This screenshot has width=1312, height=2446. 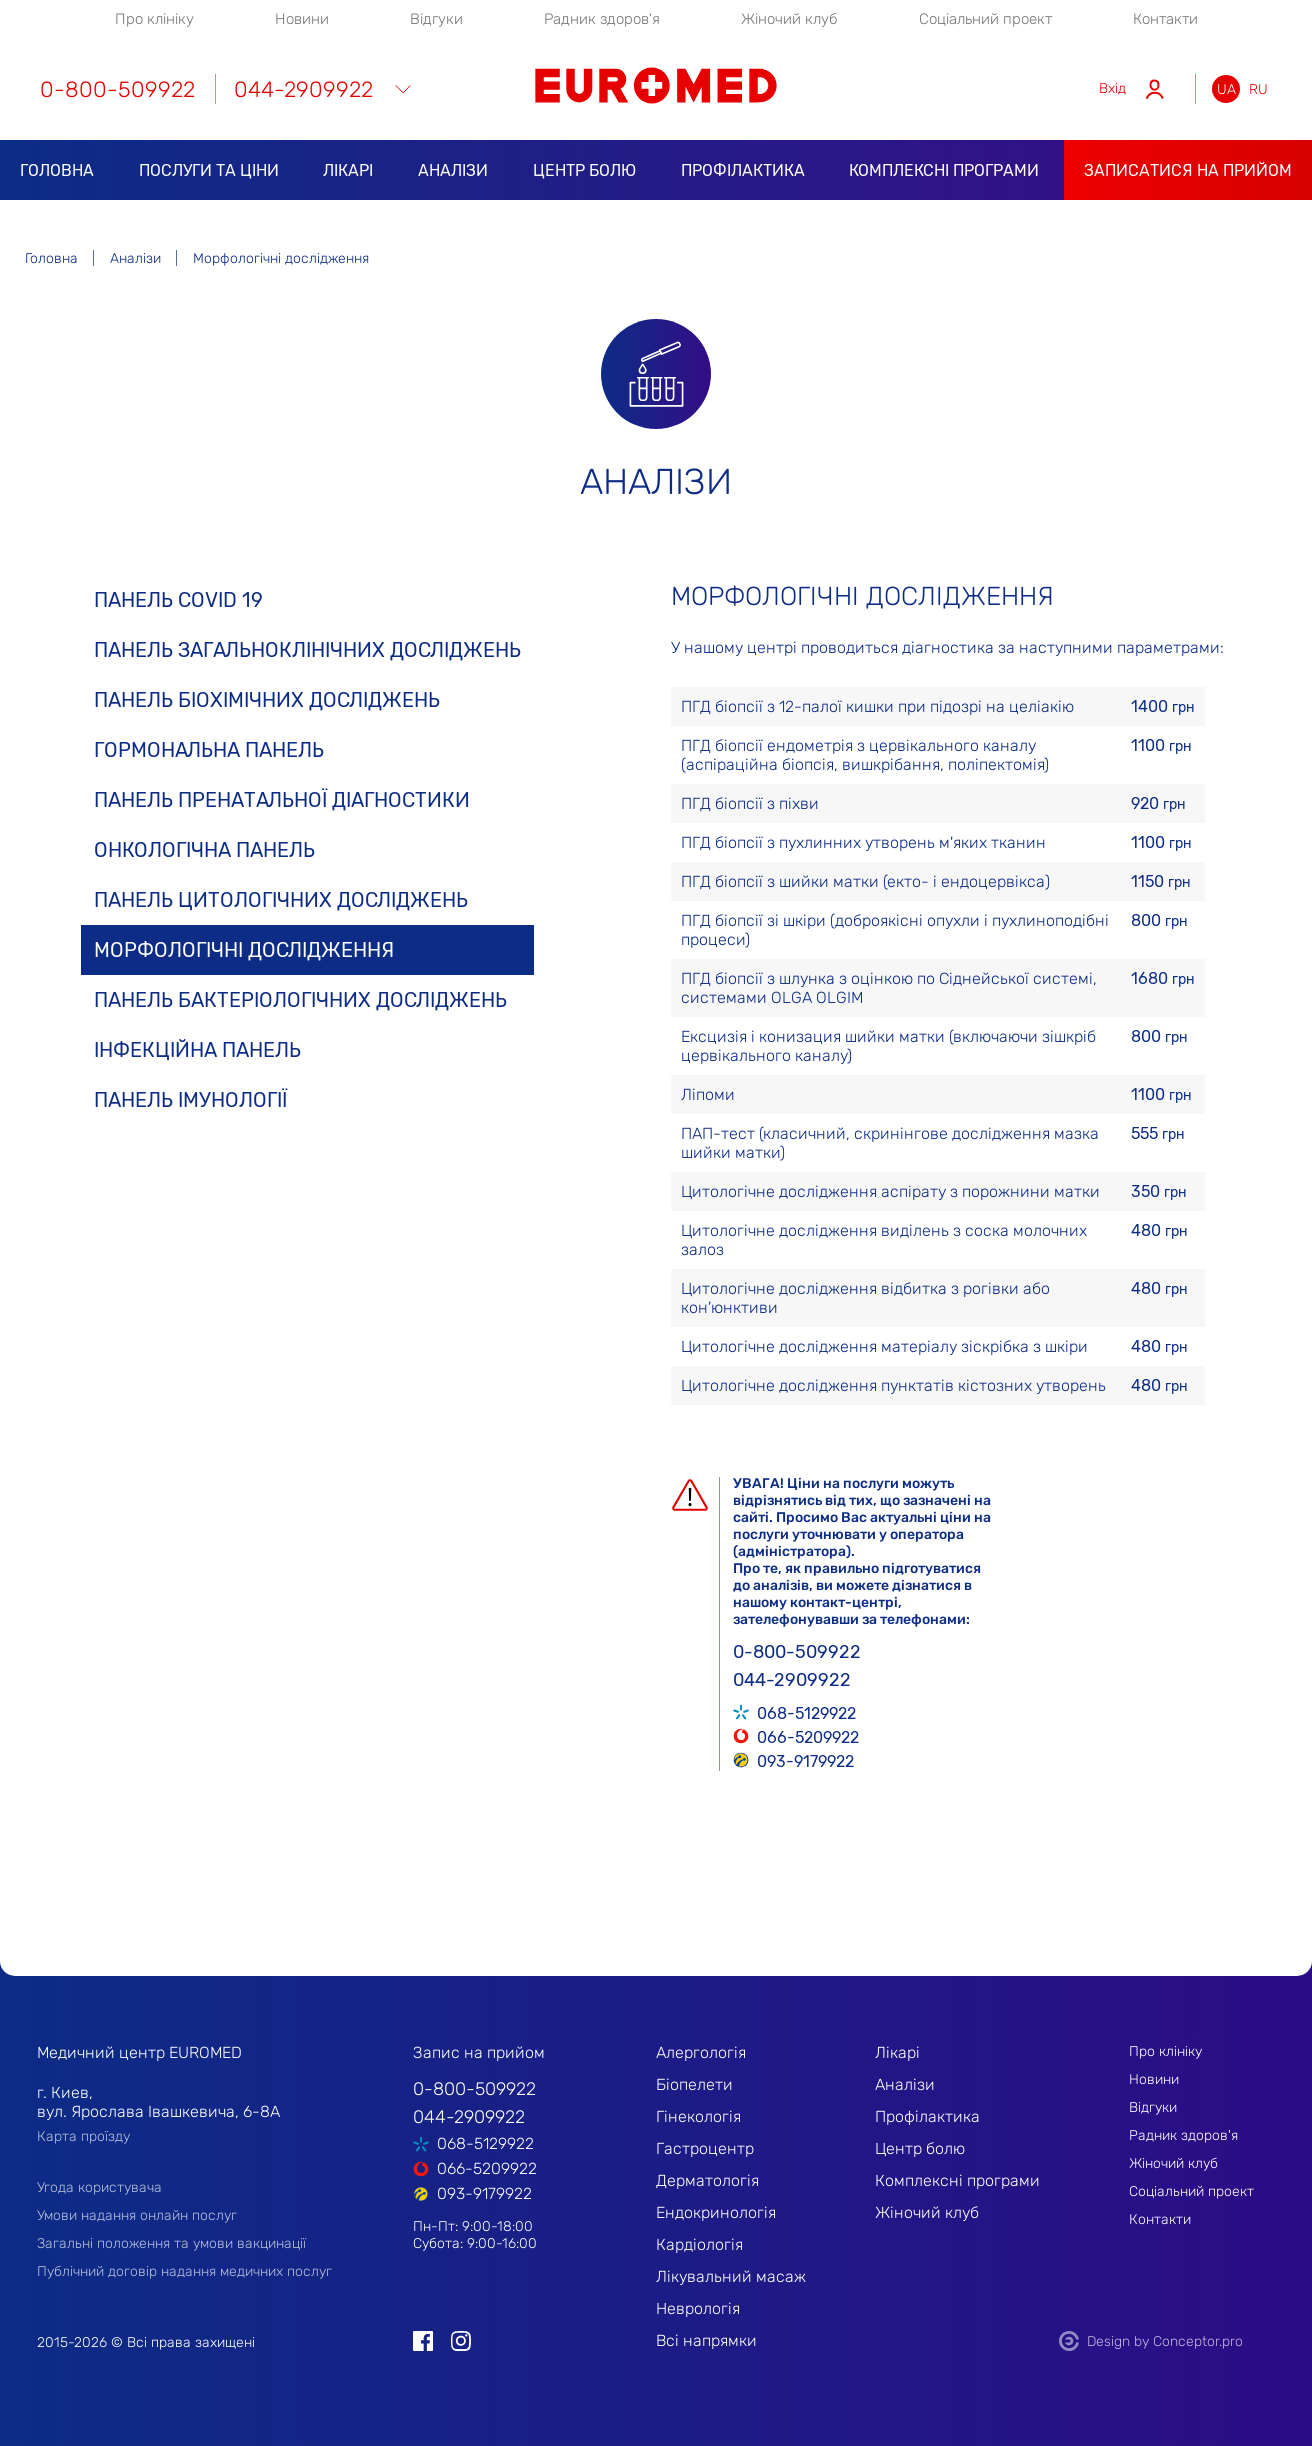 What do you see at coordinates (302, 19) in the screenshot?
I see `Новини` at bounding box center [302, 19].